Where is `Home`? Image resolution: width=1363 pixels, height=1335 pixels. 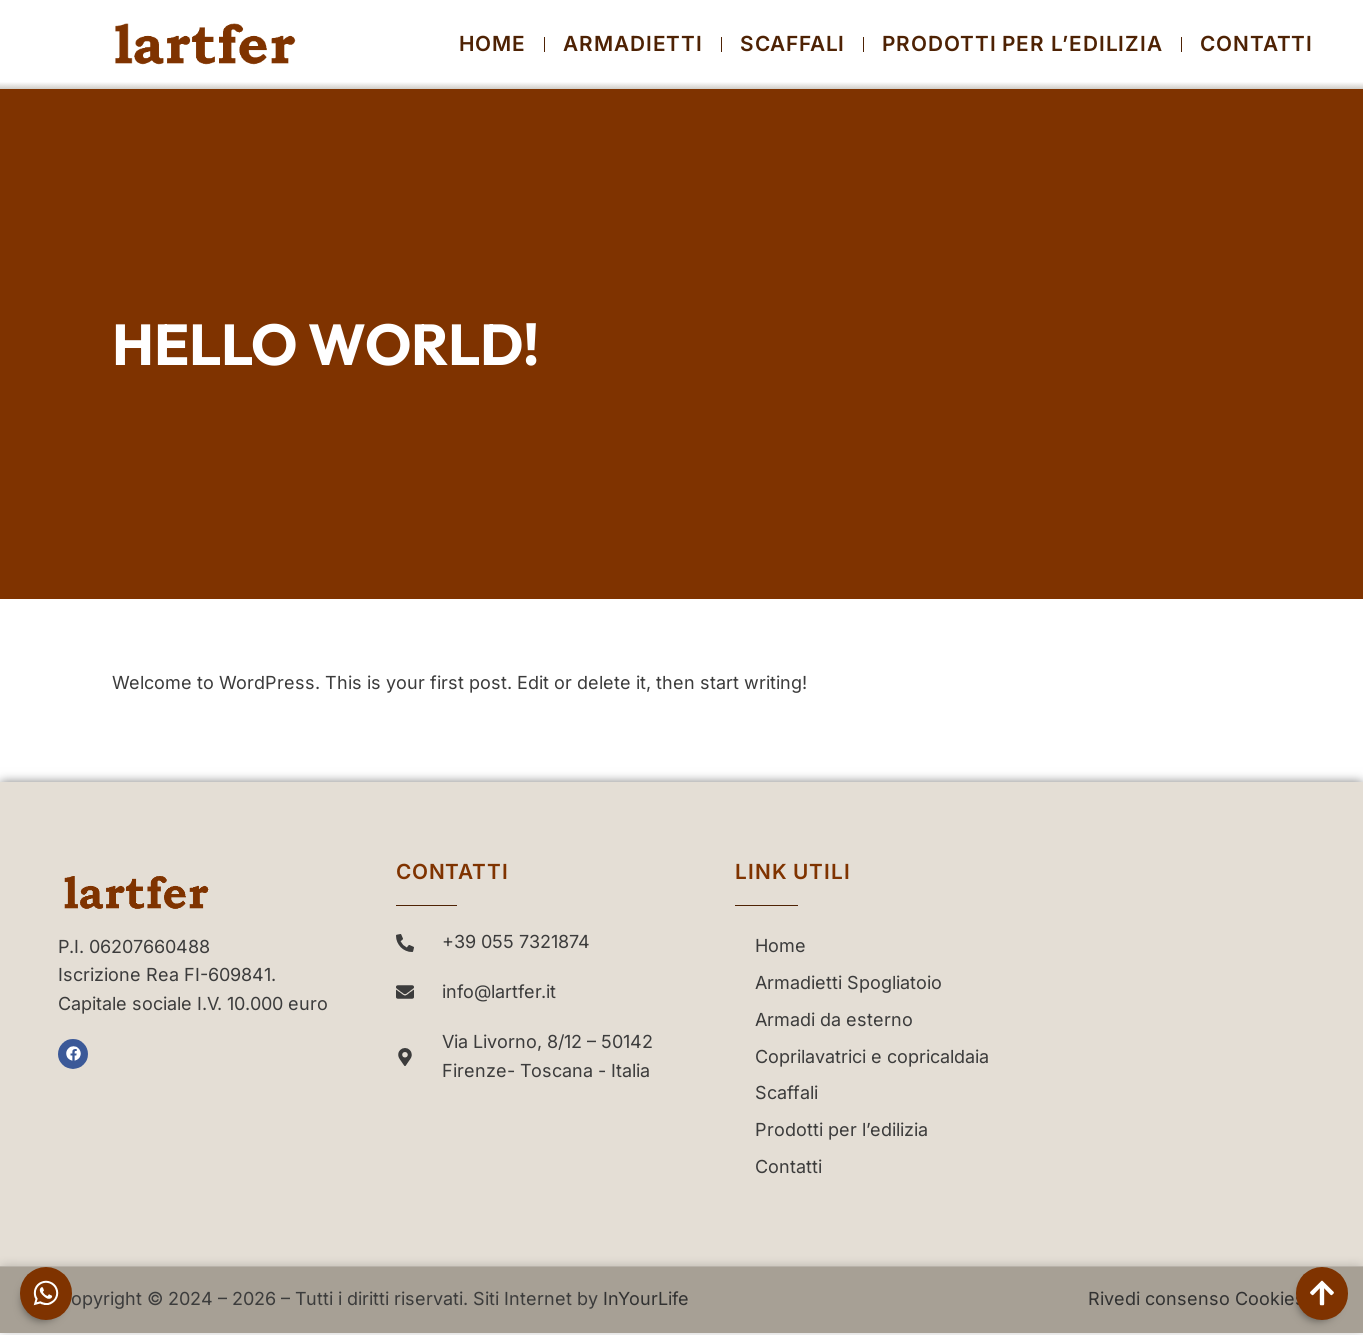 Home is located at coordinates (493, 44).